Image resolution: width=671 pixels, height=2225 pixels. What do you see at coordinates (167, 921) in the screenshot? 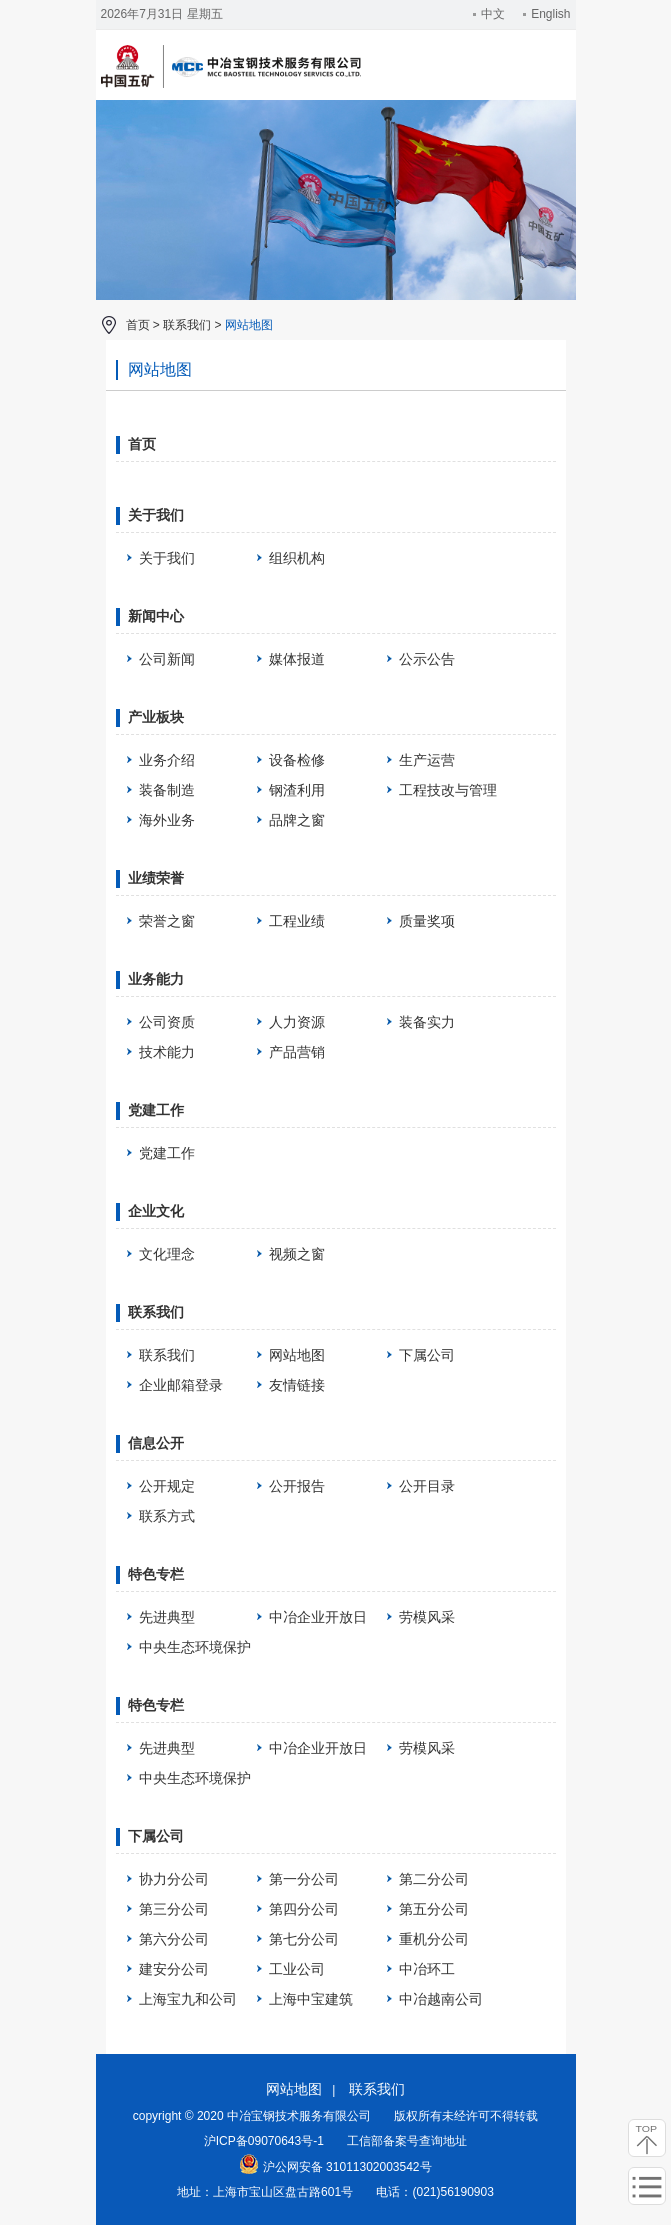
I see `荣誉之窗` at bounding box center [167, 921].